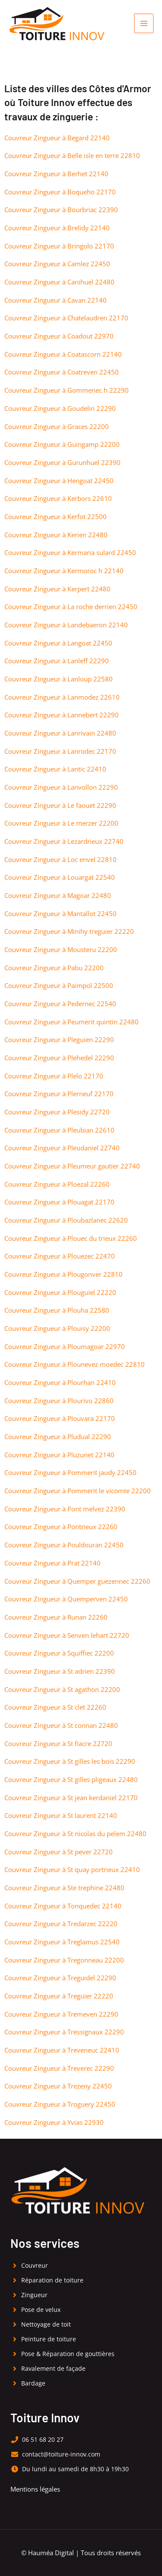 The image size is (162, 2576). I want to click on Couvreur Zingueur à St gilles pligeaux 22480, so click(71, 1779).